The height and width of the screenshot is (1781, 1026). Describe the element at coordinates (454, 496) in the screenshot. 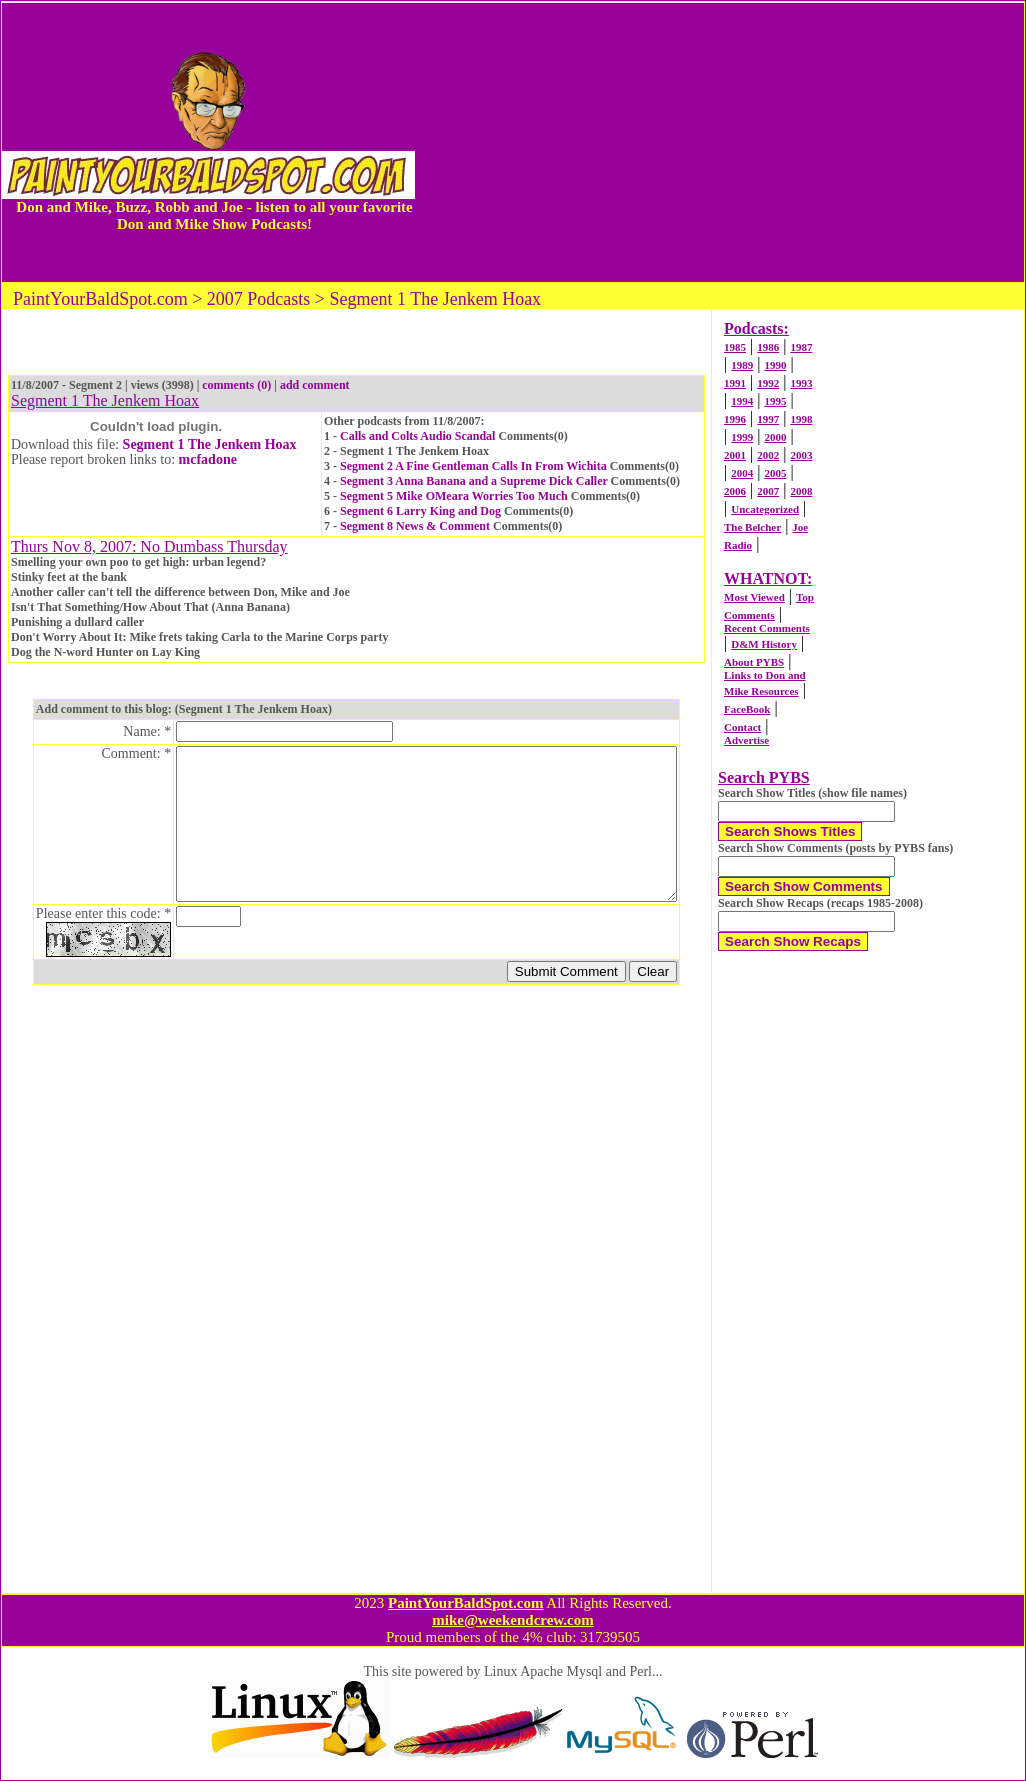

I see `Segment 5 Mike OMeara Worries Too Much` at that location.